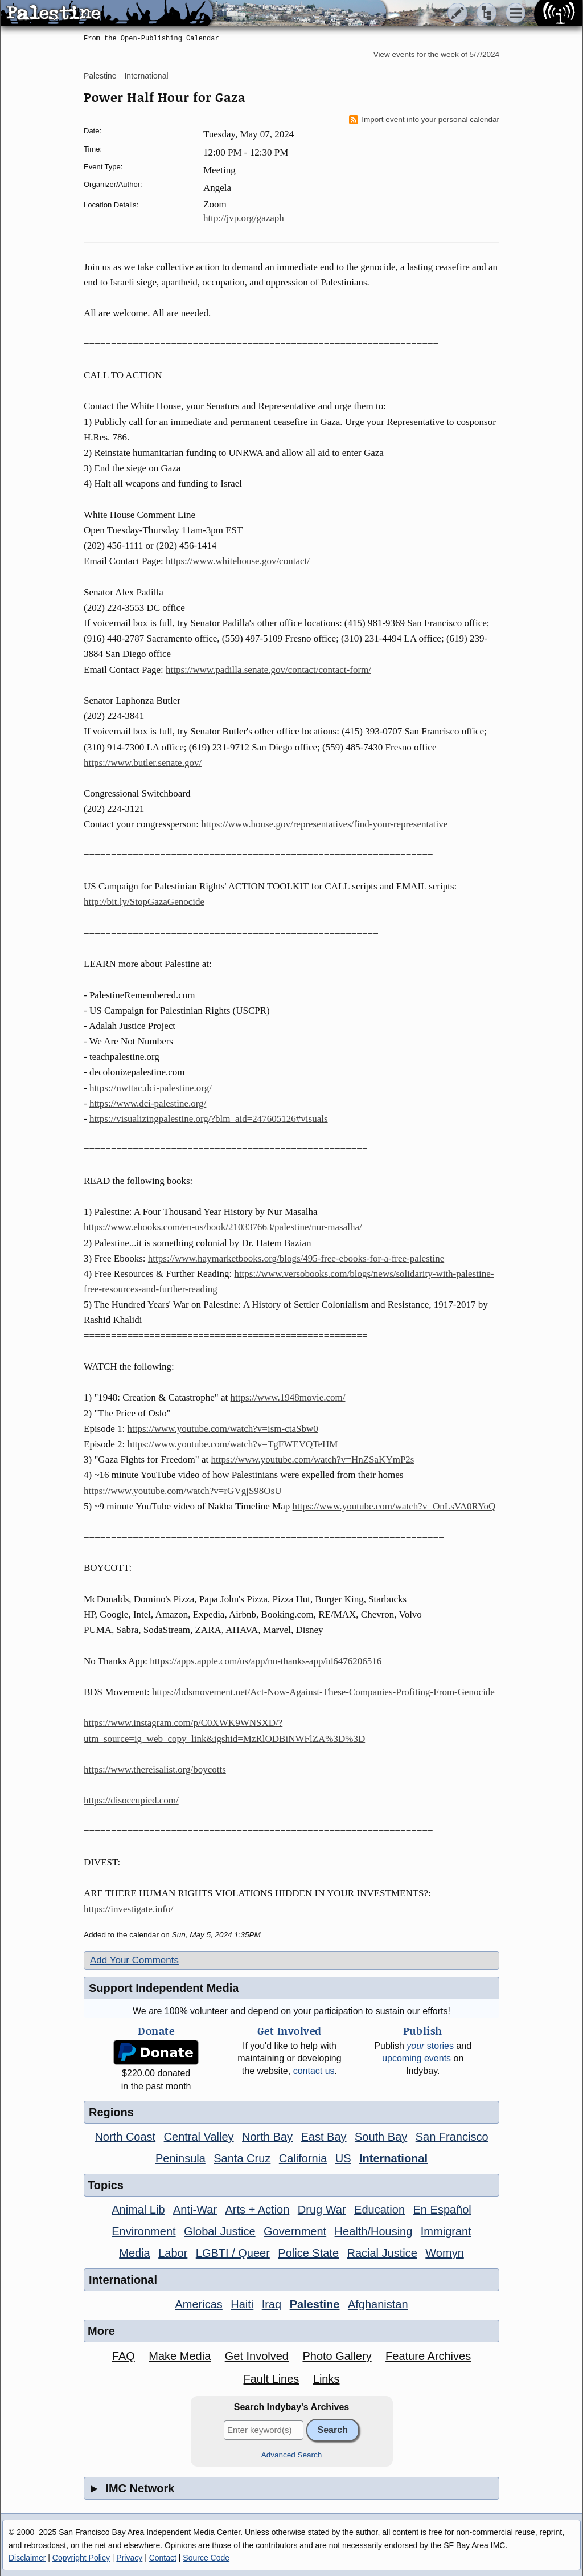 Image resolution: width=583 pixels, height=2576 pixels. Describe the element at coordinates (446, 2231) in the screenshot. I see `Immigrant` at that location.